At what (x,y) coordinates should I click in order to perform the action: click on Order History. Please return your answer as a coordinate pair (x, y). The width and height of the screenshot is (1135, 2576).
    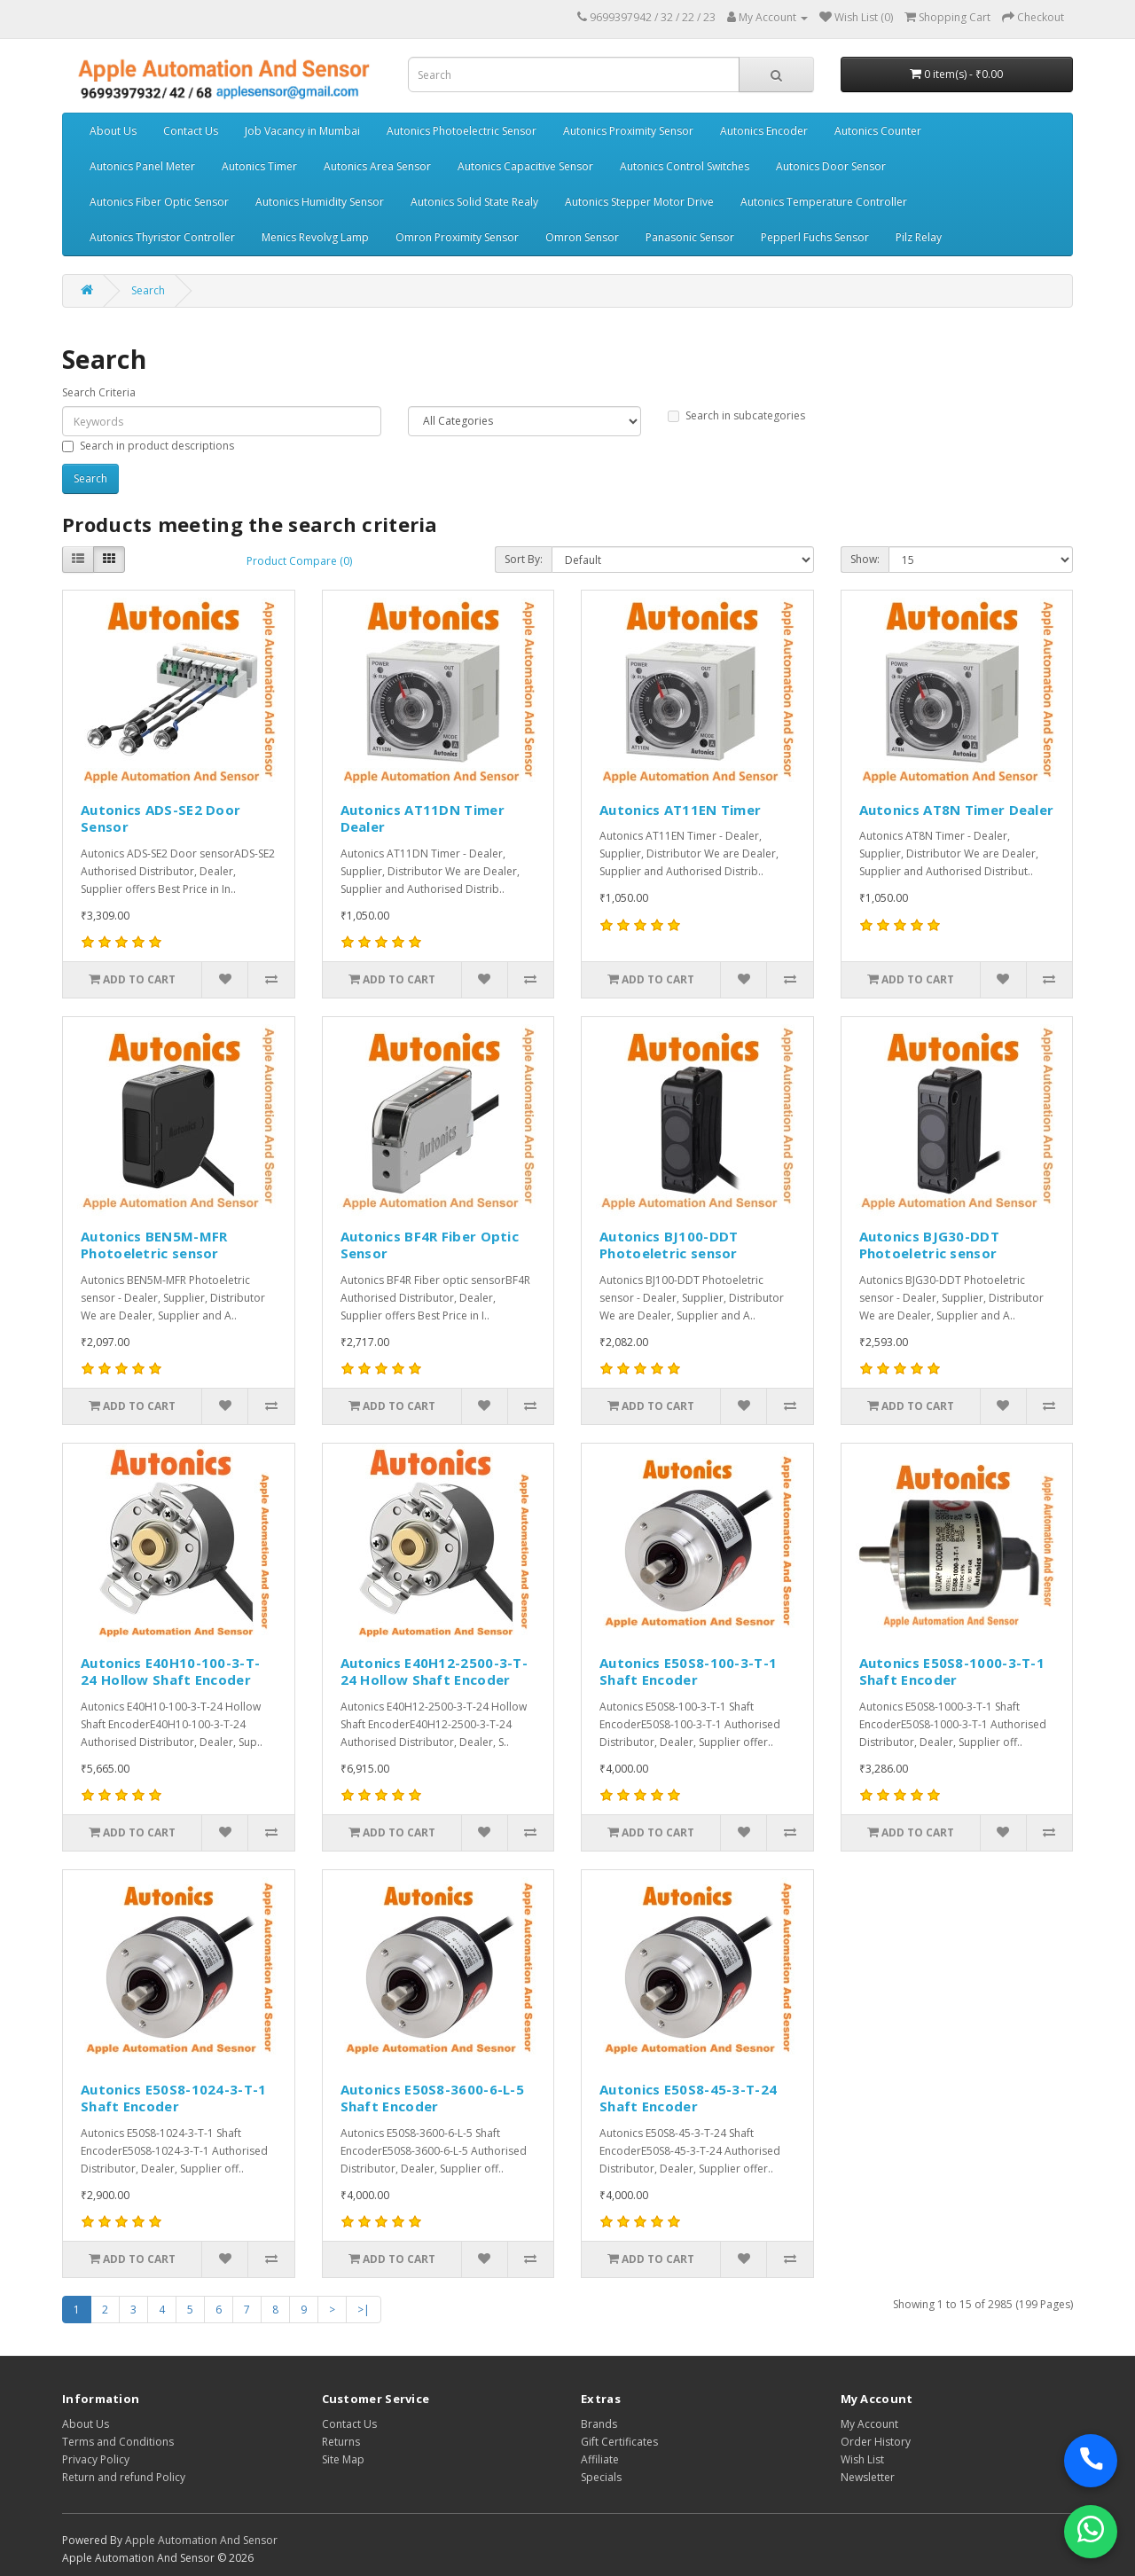
    Looking at the image, I should click on (876, 2441).